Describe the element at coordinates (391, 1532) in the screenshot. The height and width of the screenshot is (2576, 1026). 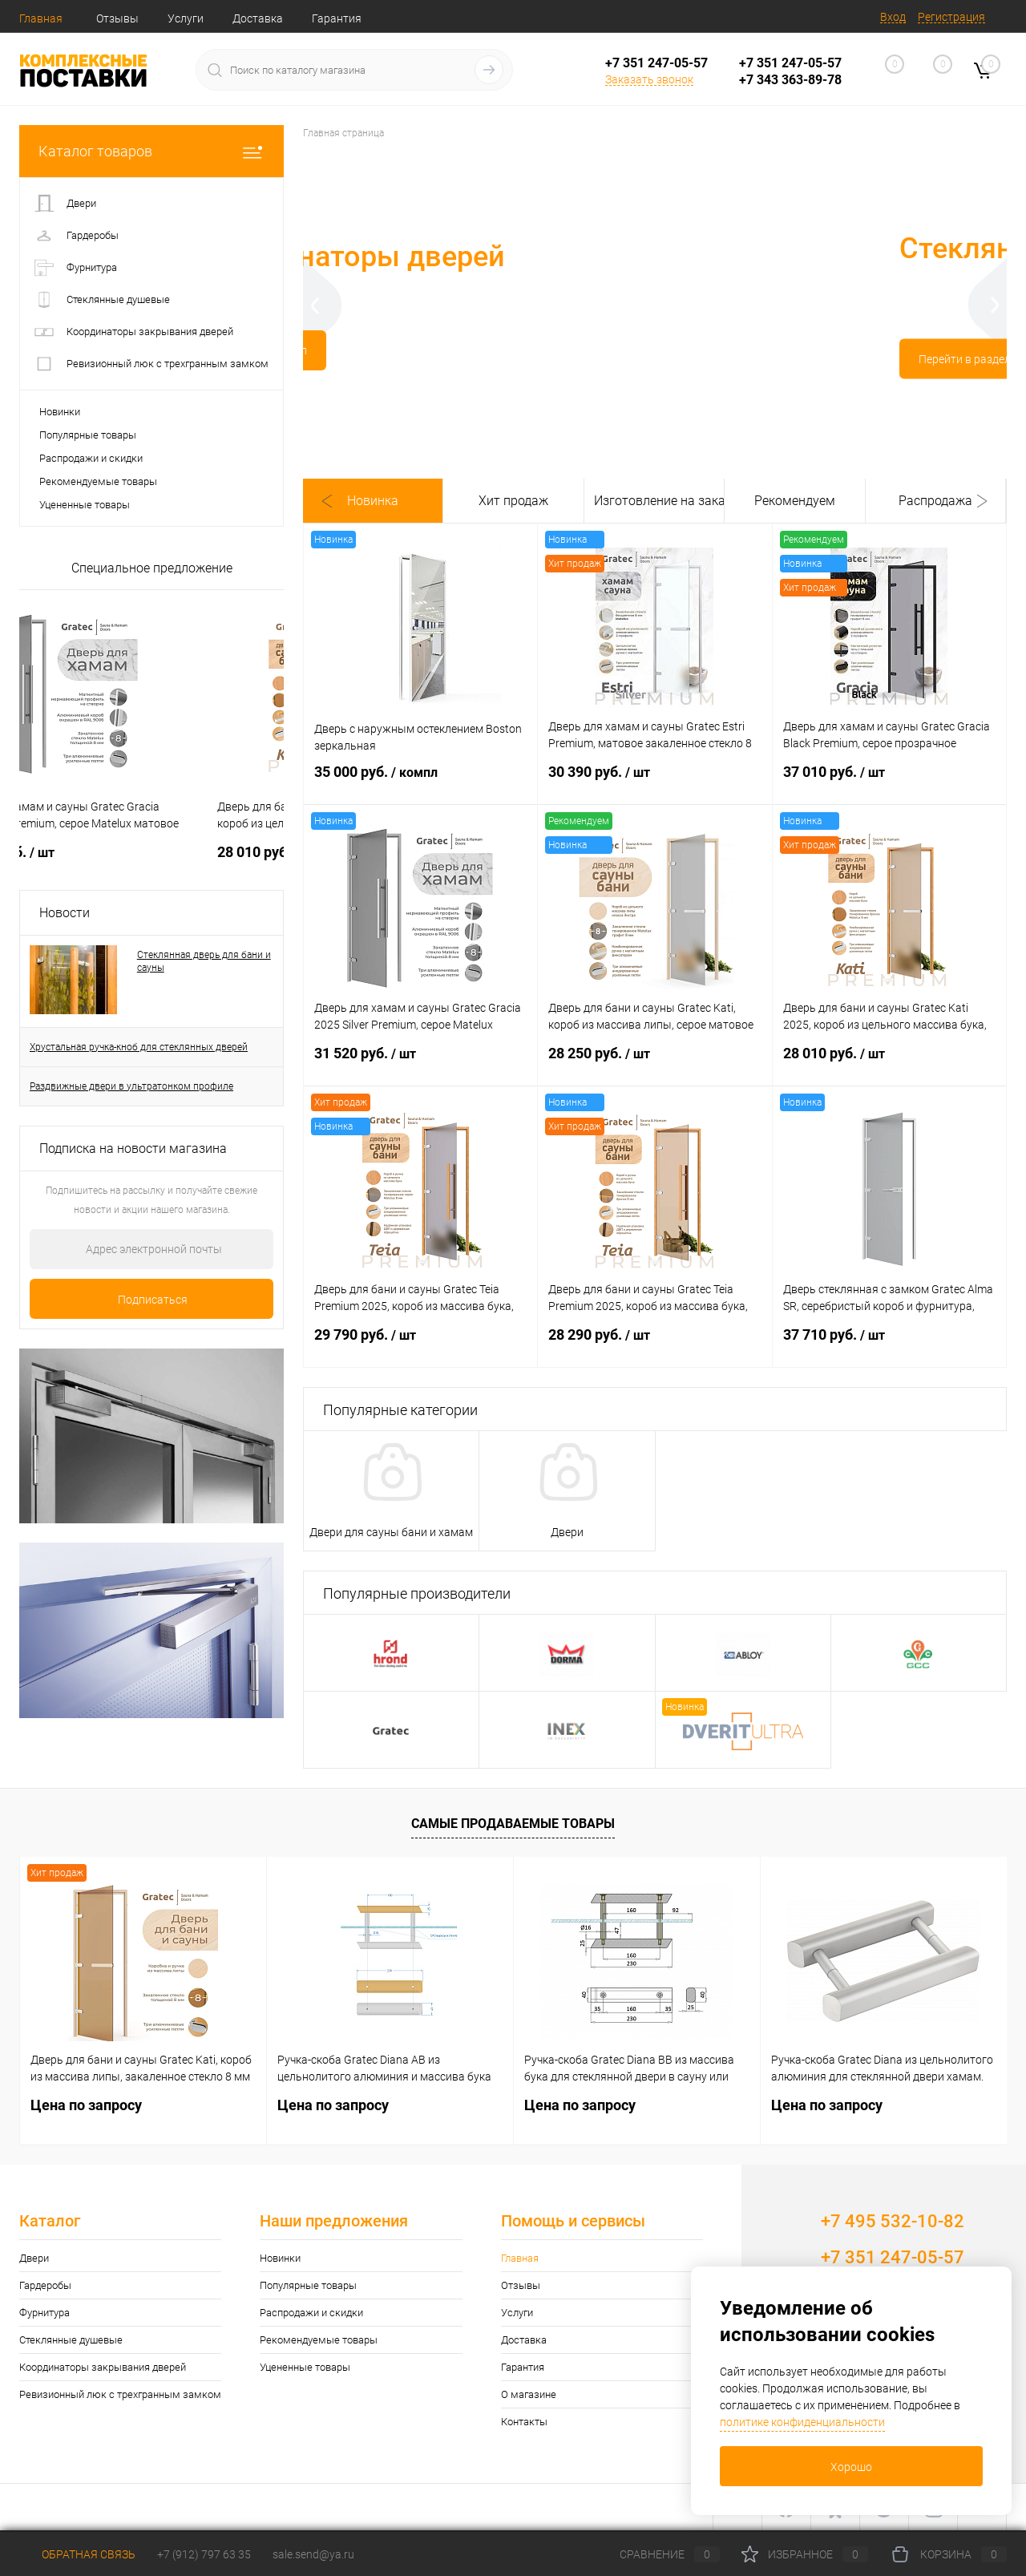
I see `Двери для сауны бани и хамам` at that location.